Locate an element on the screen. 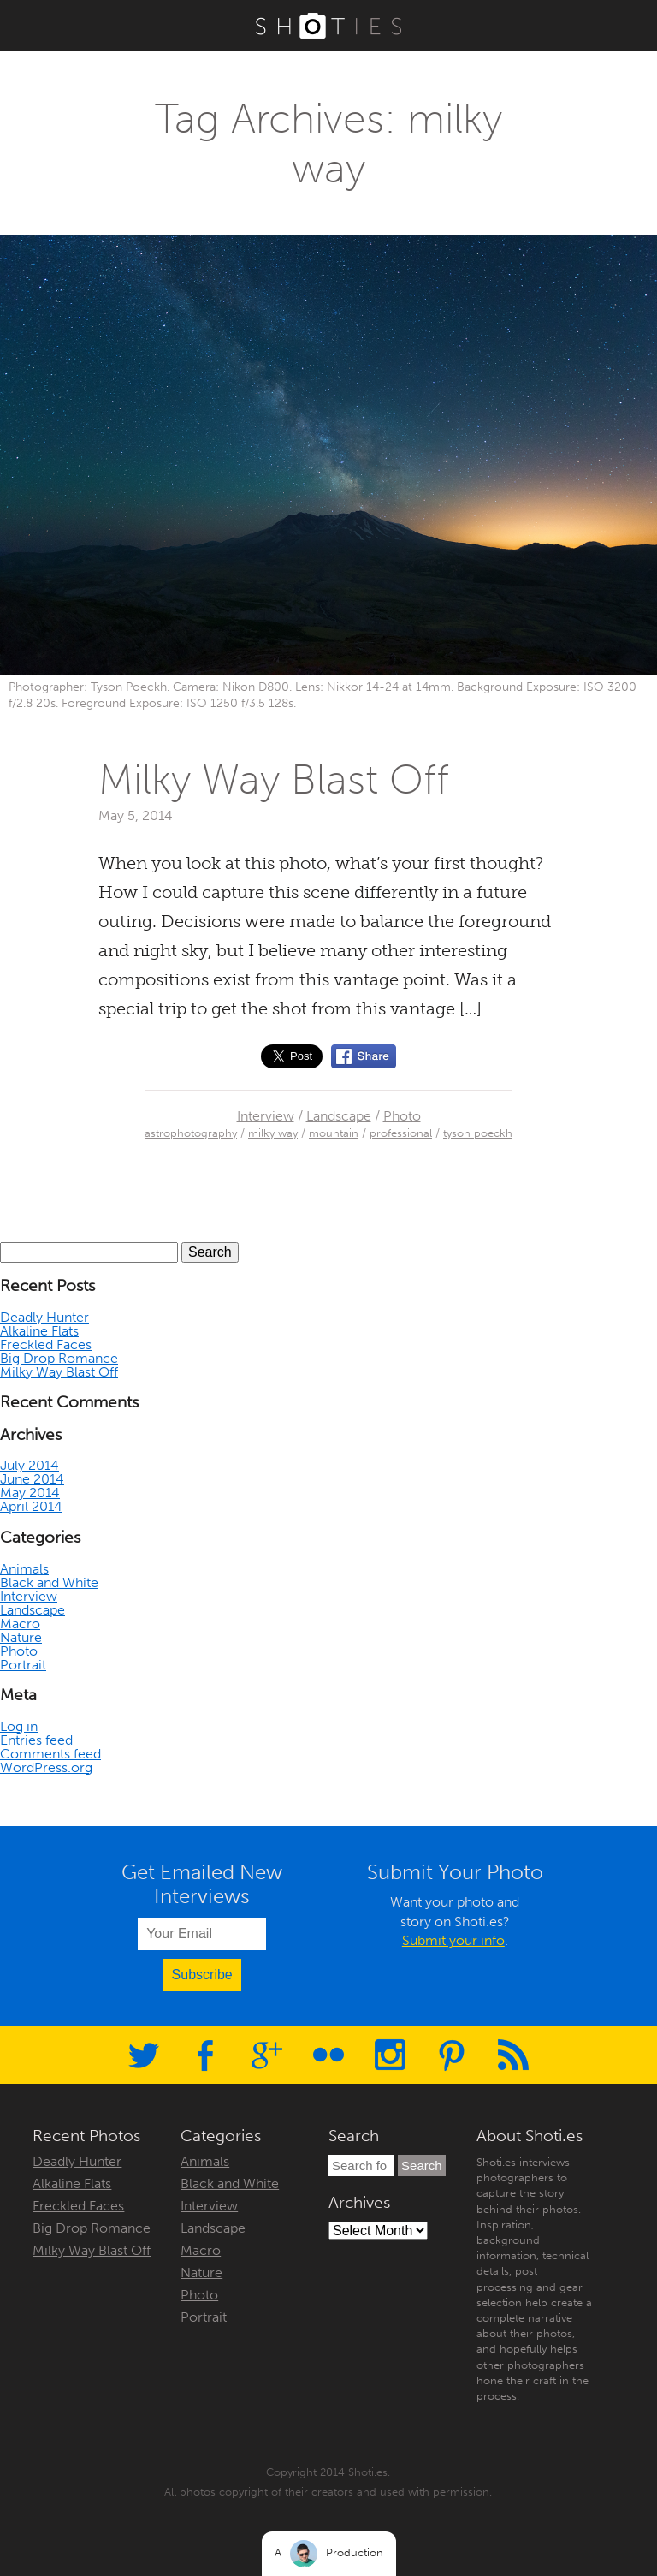 The image size is (657, 2576). Twitter is located at coordinates (143, 2054).